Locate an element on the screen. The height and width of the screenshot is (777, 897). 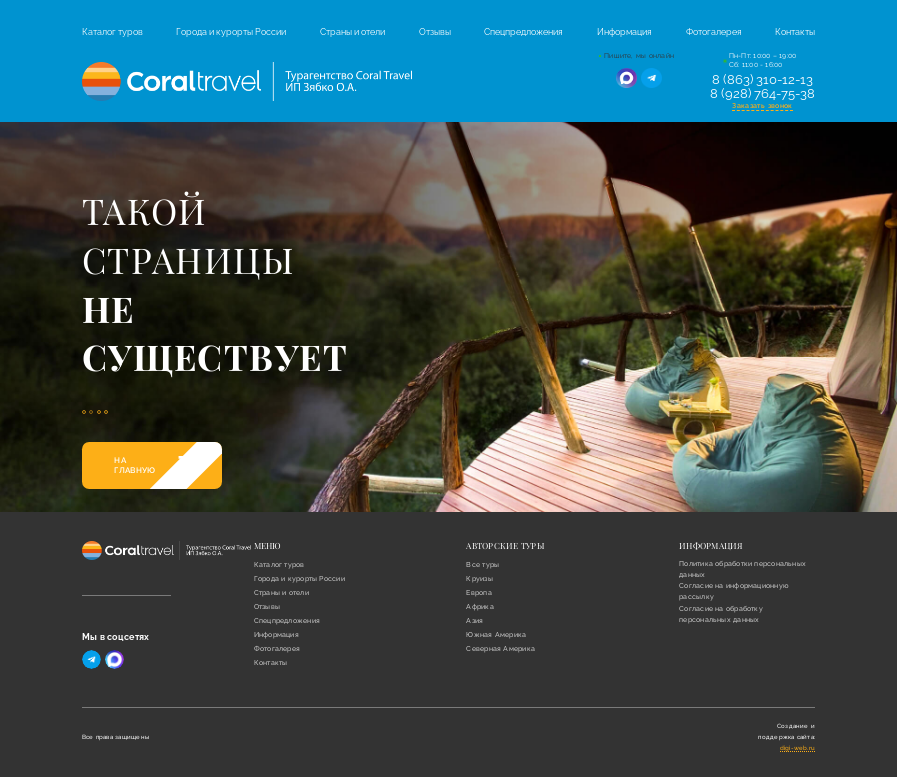
8 (928) 764-75-38 is located at coordinates (762, 94).